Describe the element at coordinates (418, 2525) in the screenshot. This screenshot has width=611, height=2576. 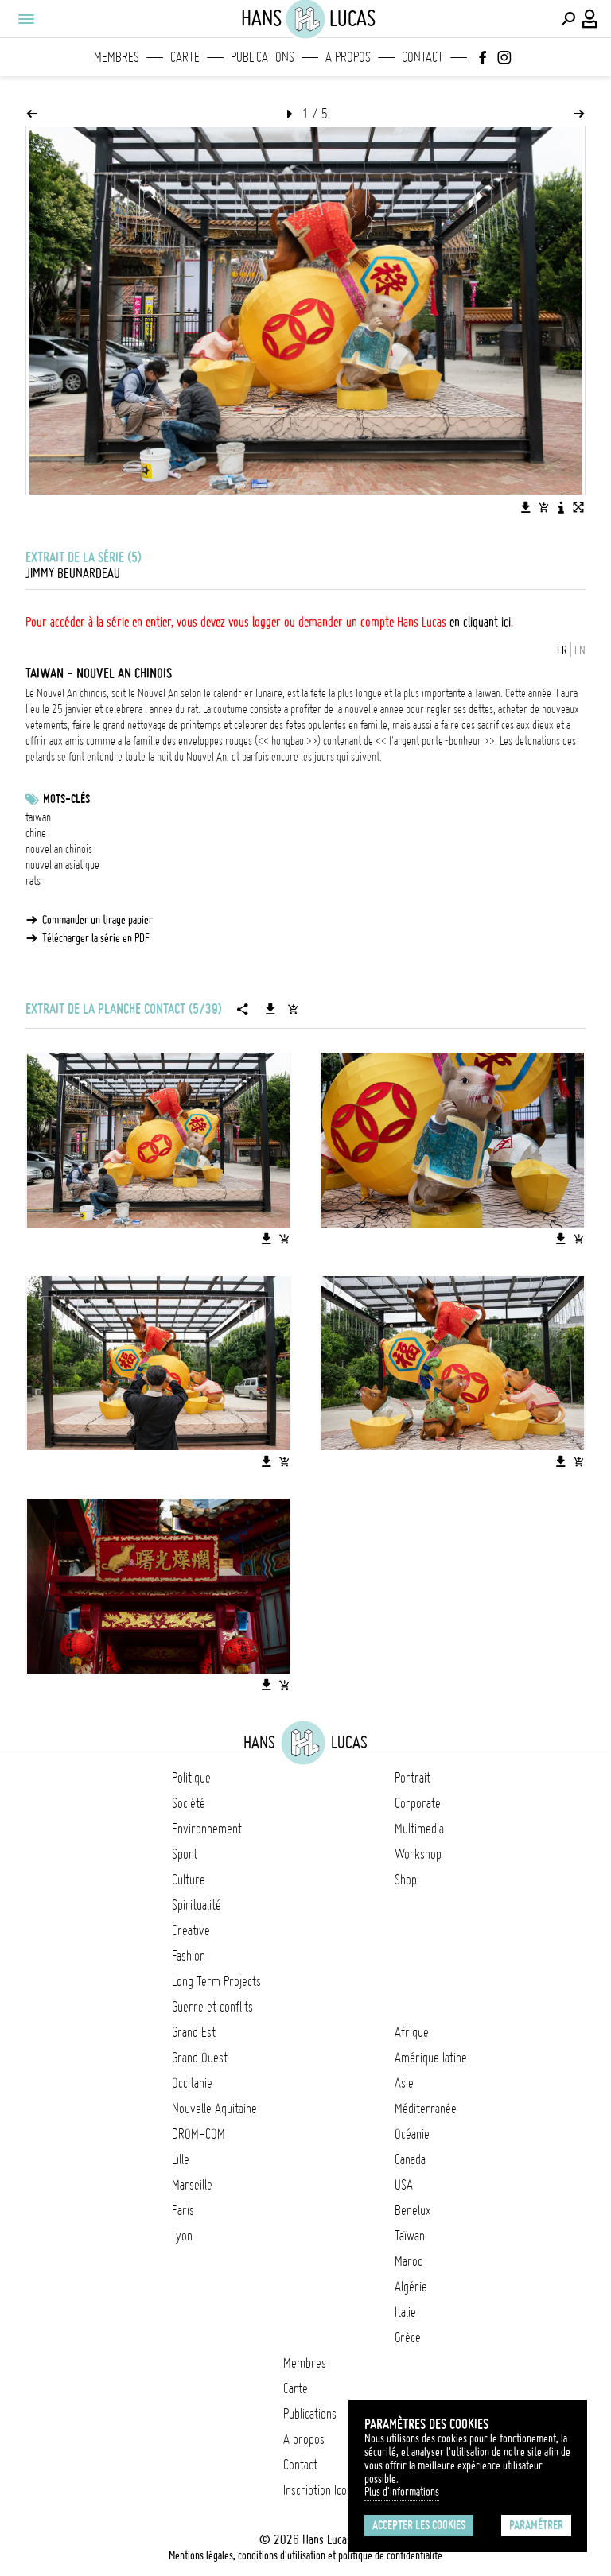
I see `Accepter les cookies` at that location.